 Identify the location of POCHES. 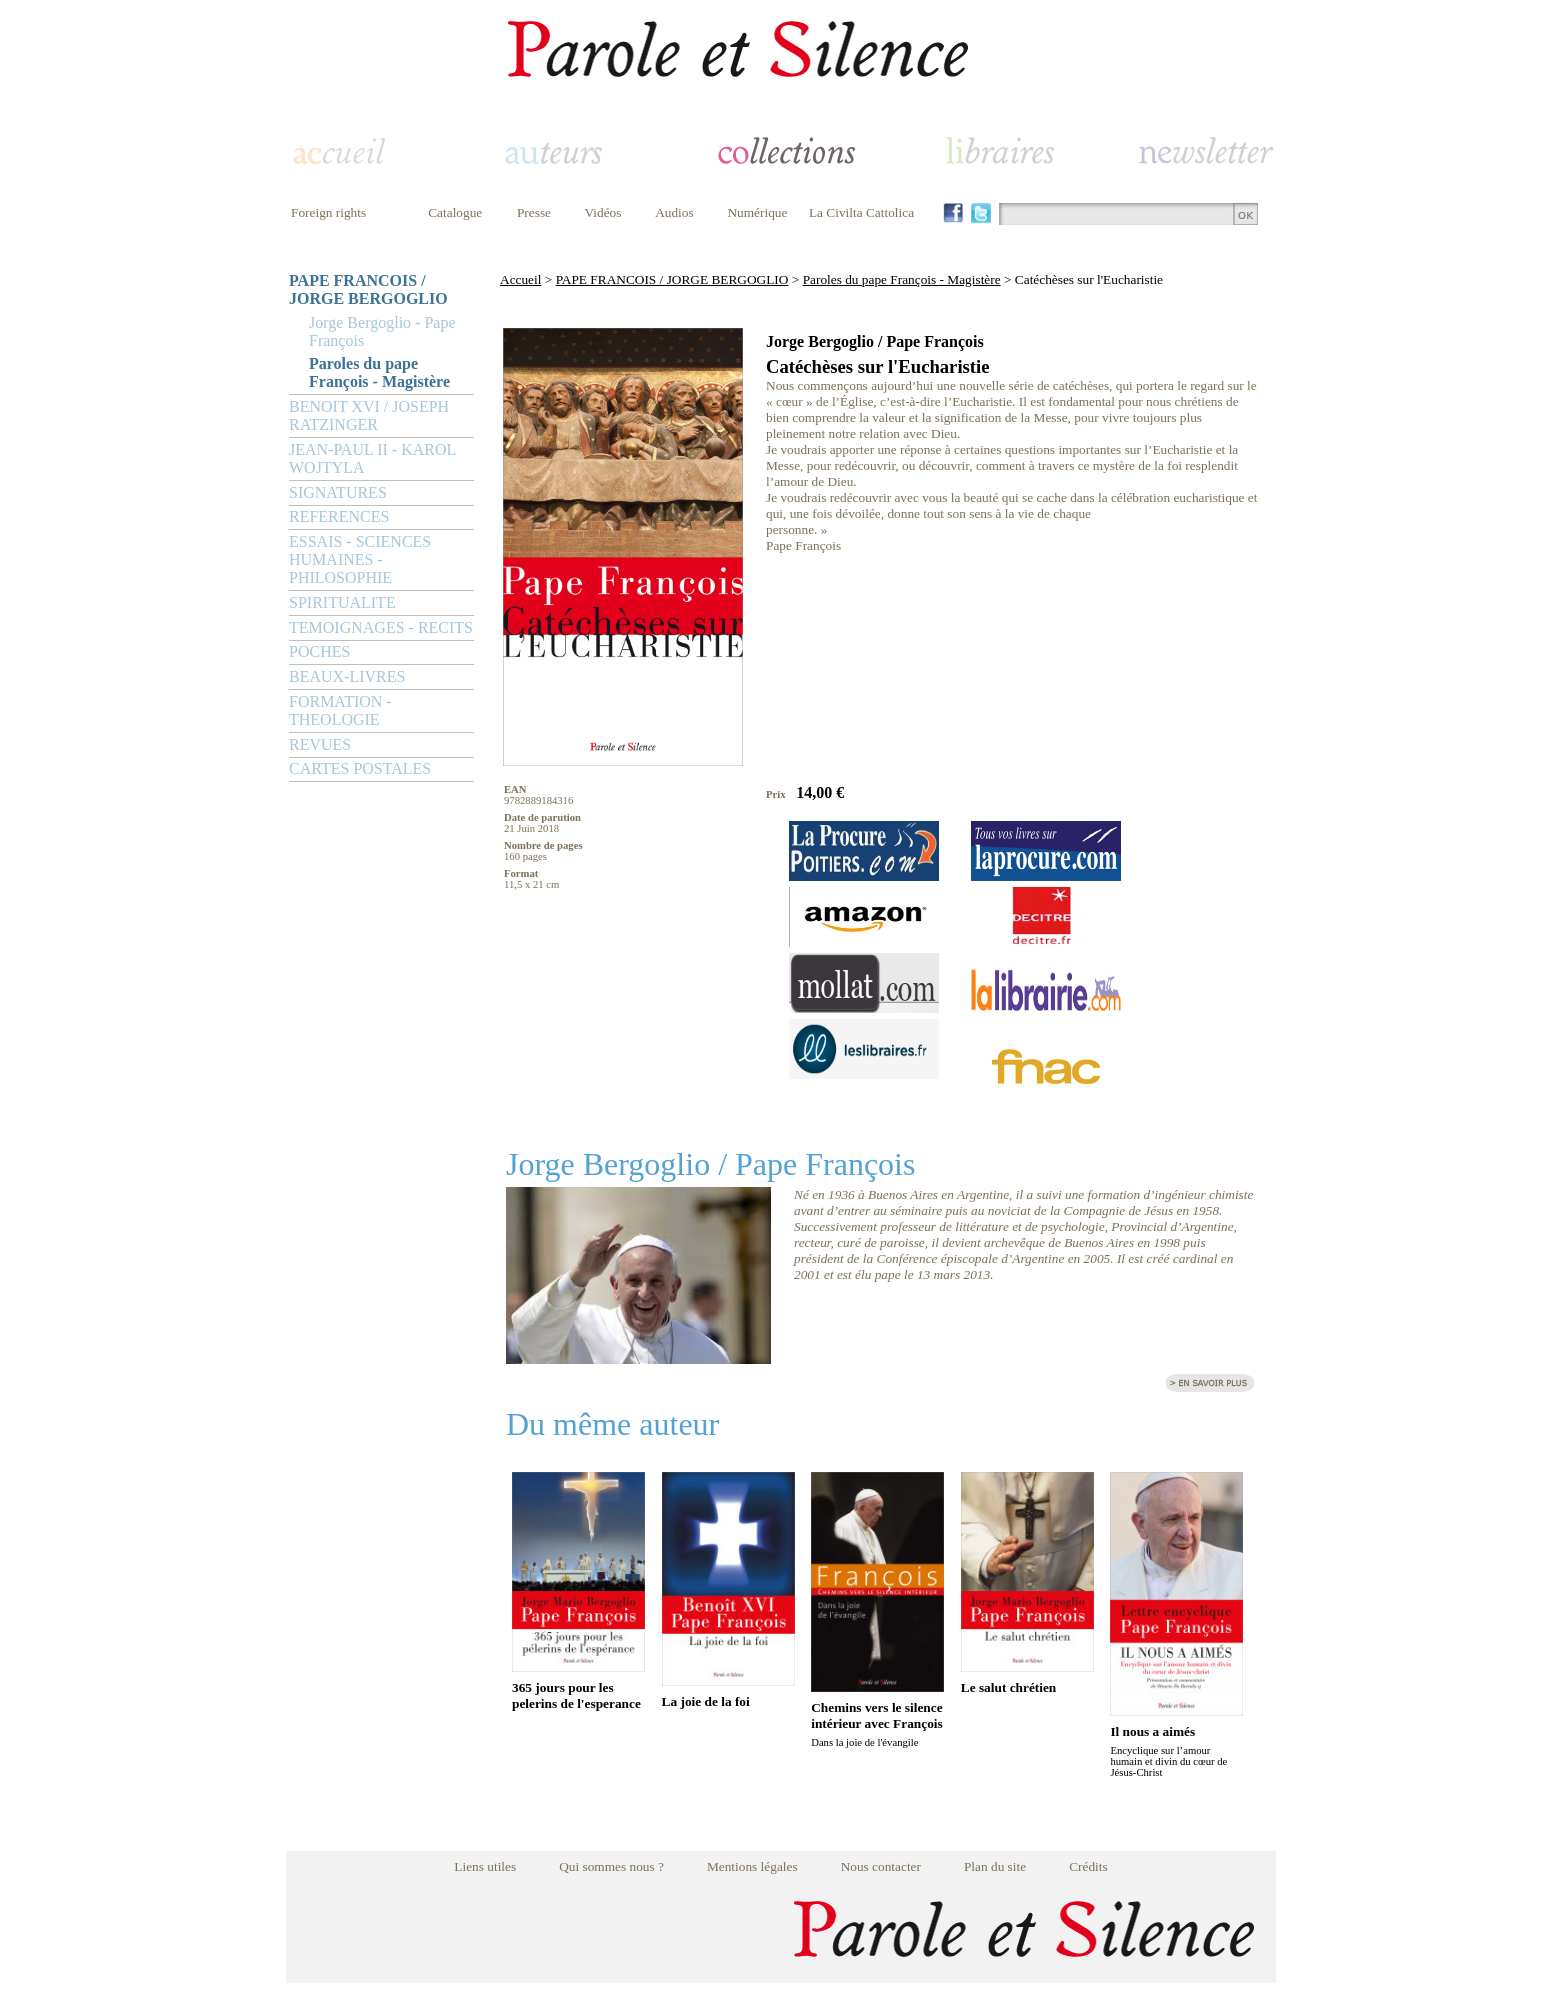
(319, 651).